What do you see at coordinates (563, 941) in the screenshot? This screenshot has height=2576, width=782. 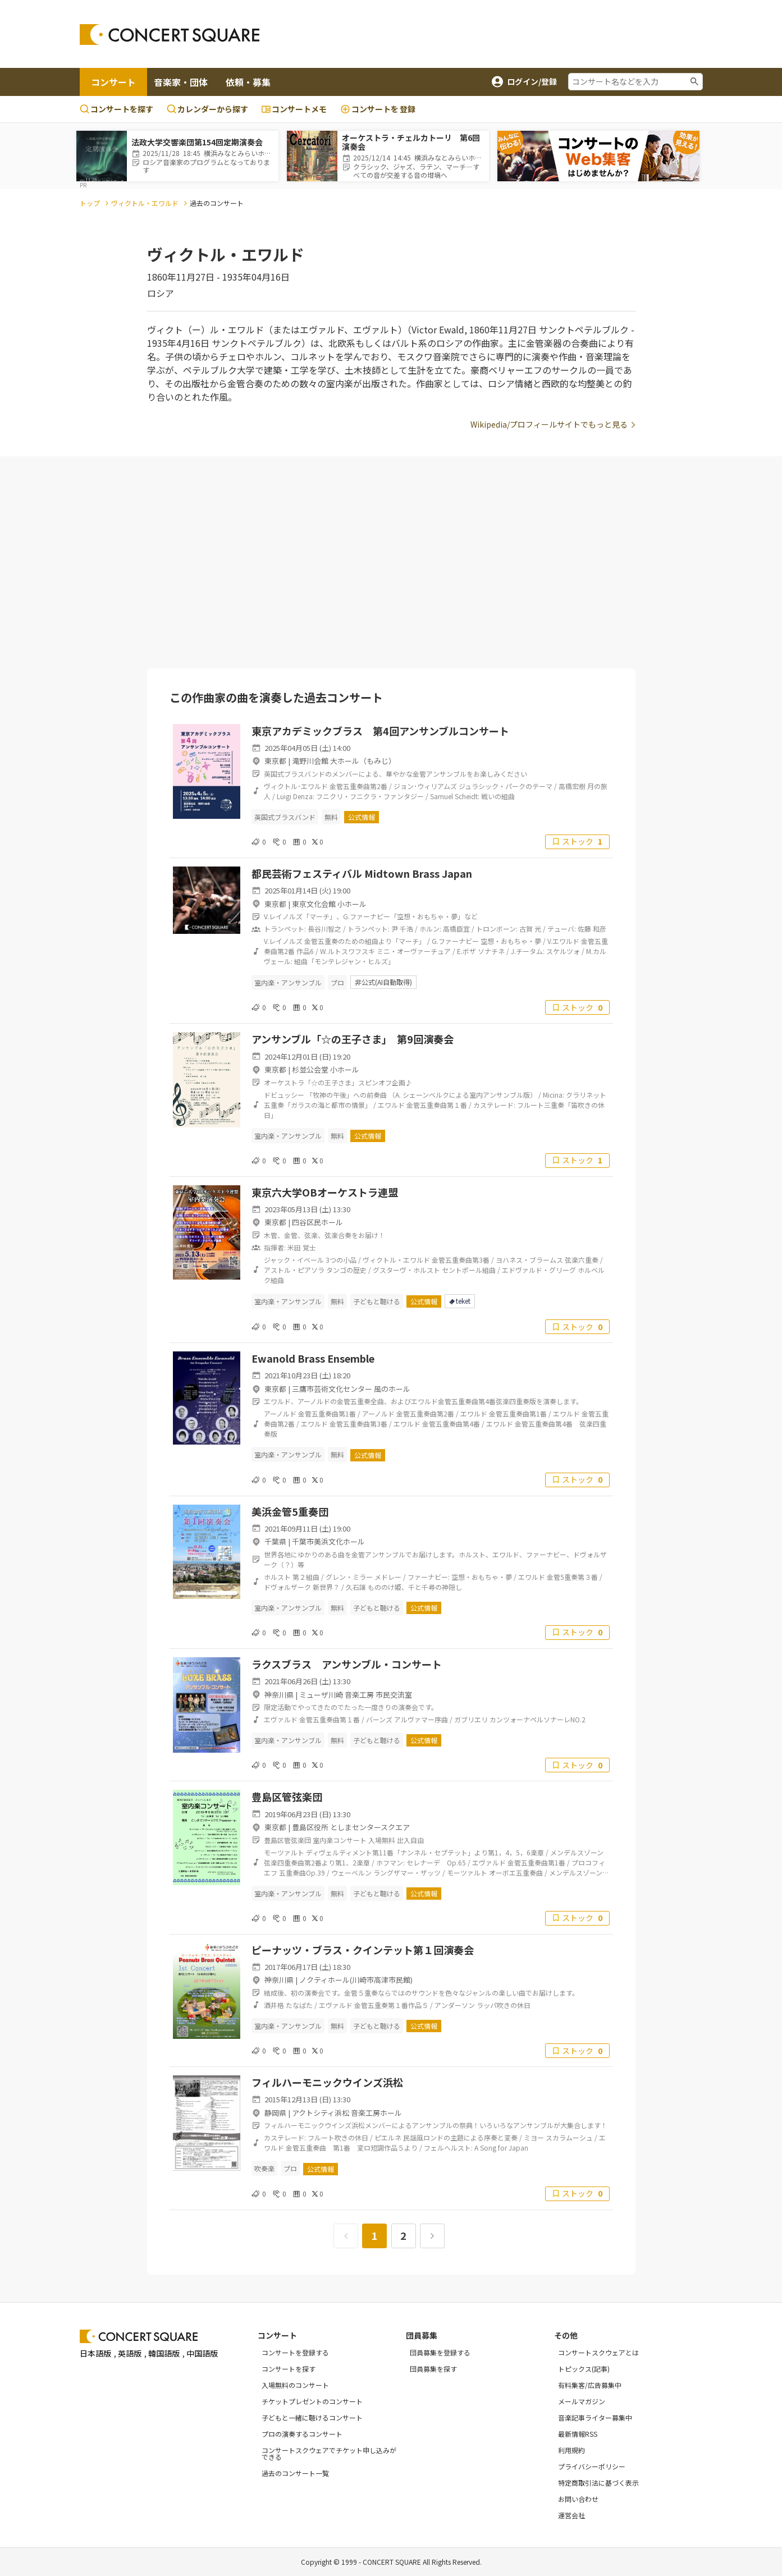 I see `V.エワルド` at bounding box center [563, 941].